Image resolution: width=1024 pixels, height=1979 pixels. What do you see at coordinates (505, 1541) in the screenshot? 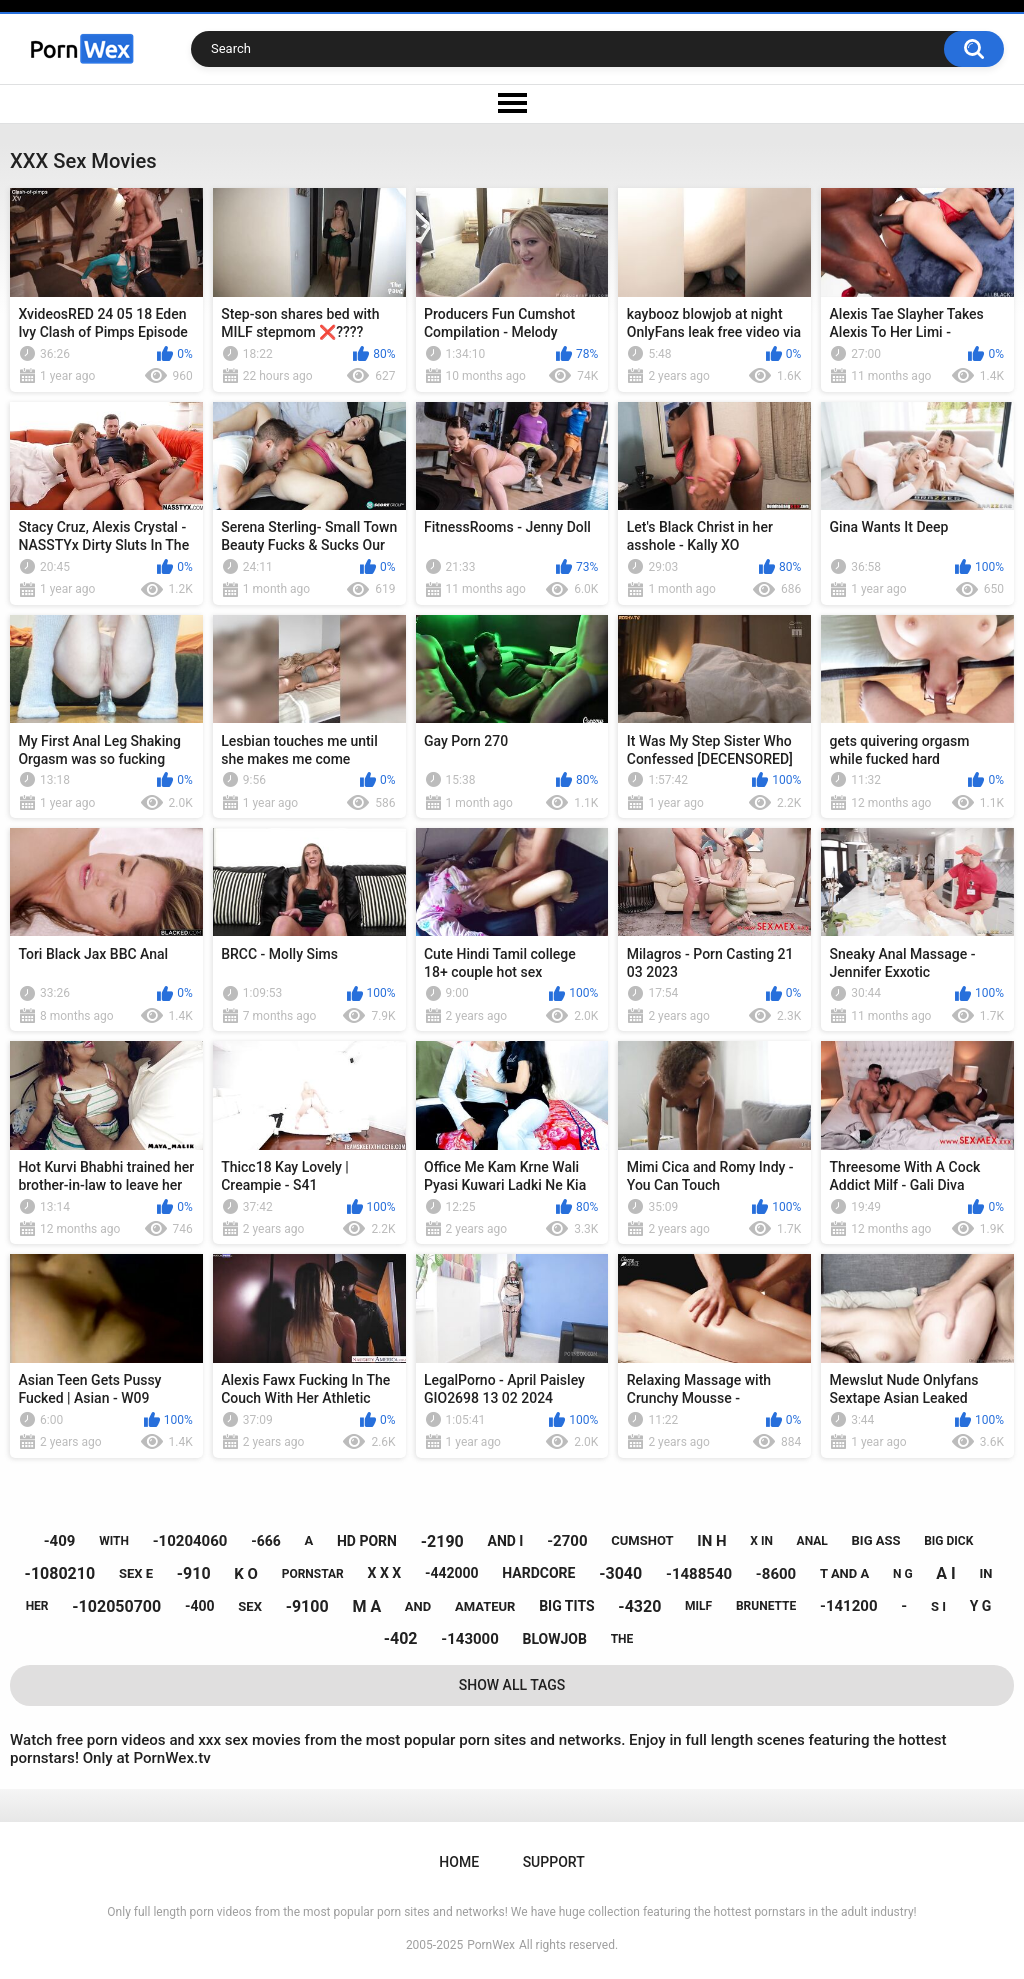
I see `and i` at bounding box center [505, 1541].